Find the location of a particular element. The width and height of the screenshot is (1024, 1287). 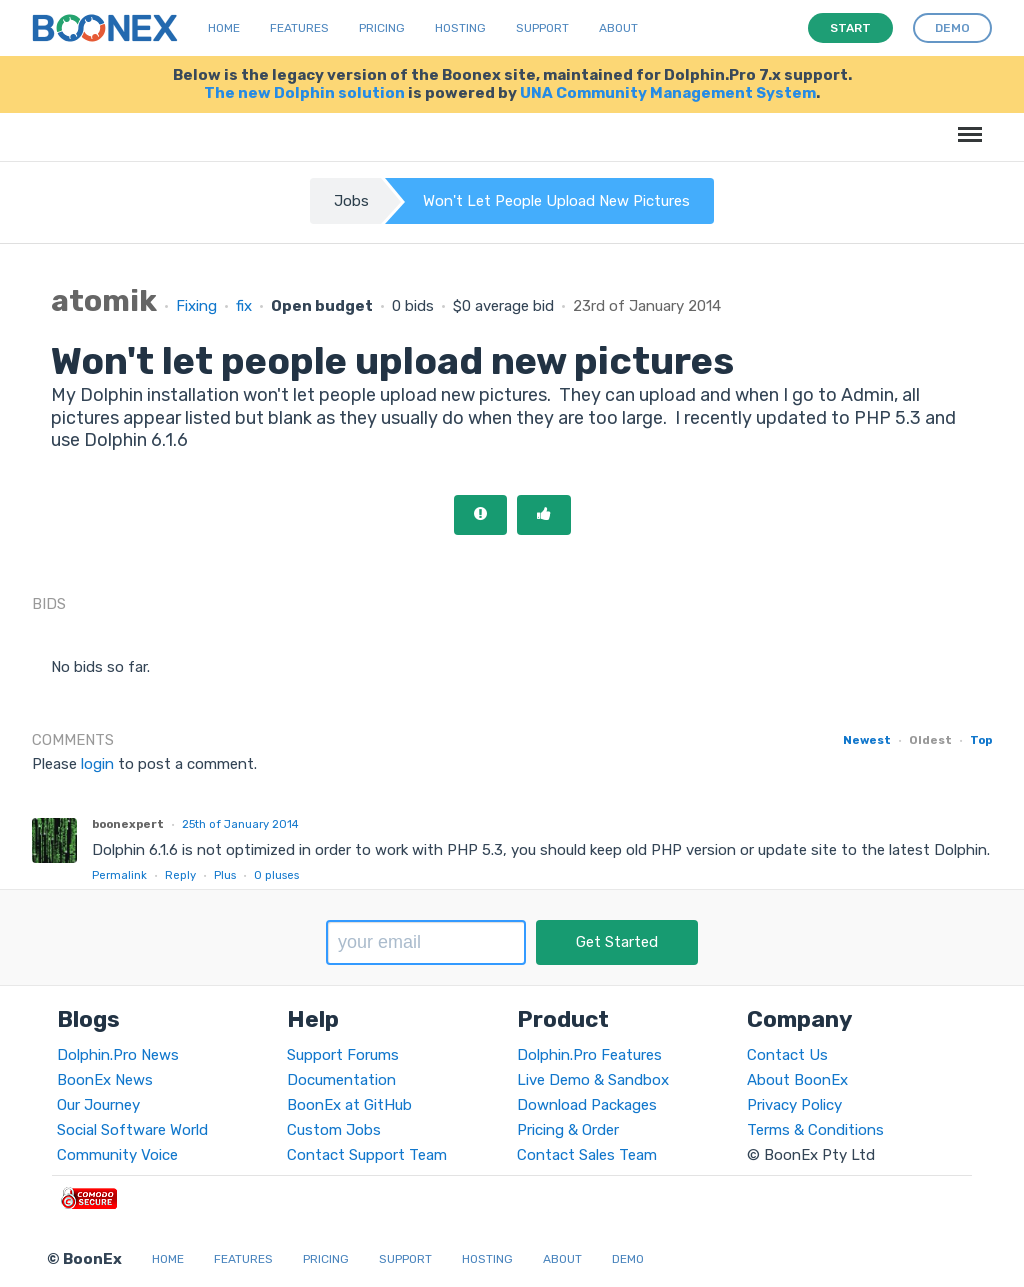

Jobs is located at coordinates (351, 201).